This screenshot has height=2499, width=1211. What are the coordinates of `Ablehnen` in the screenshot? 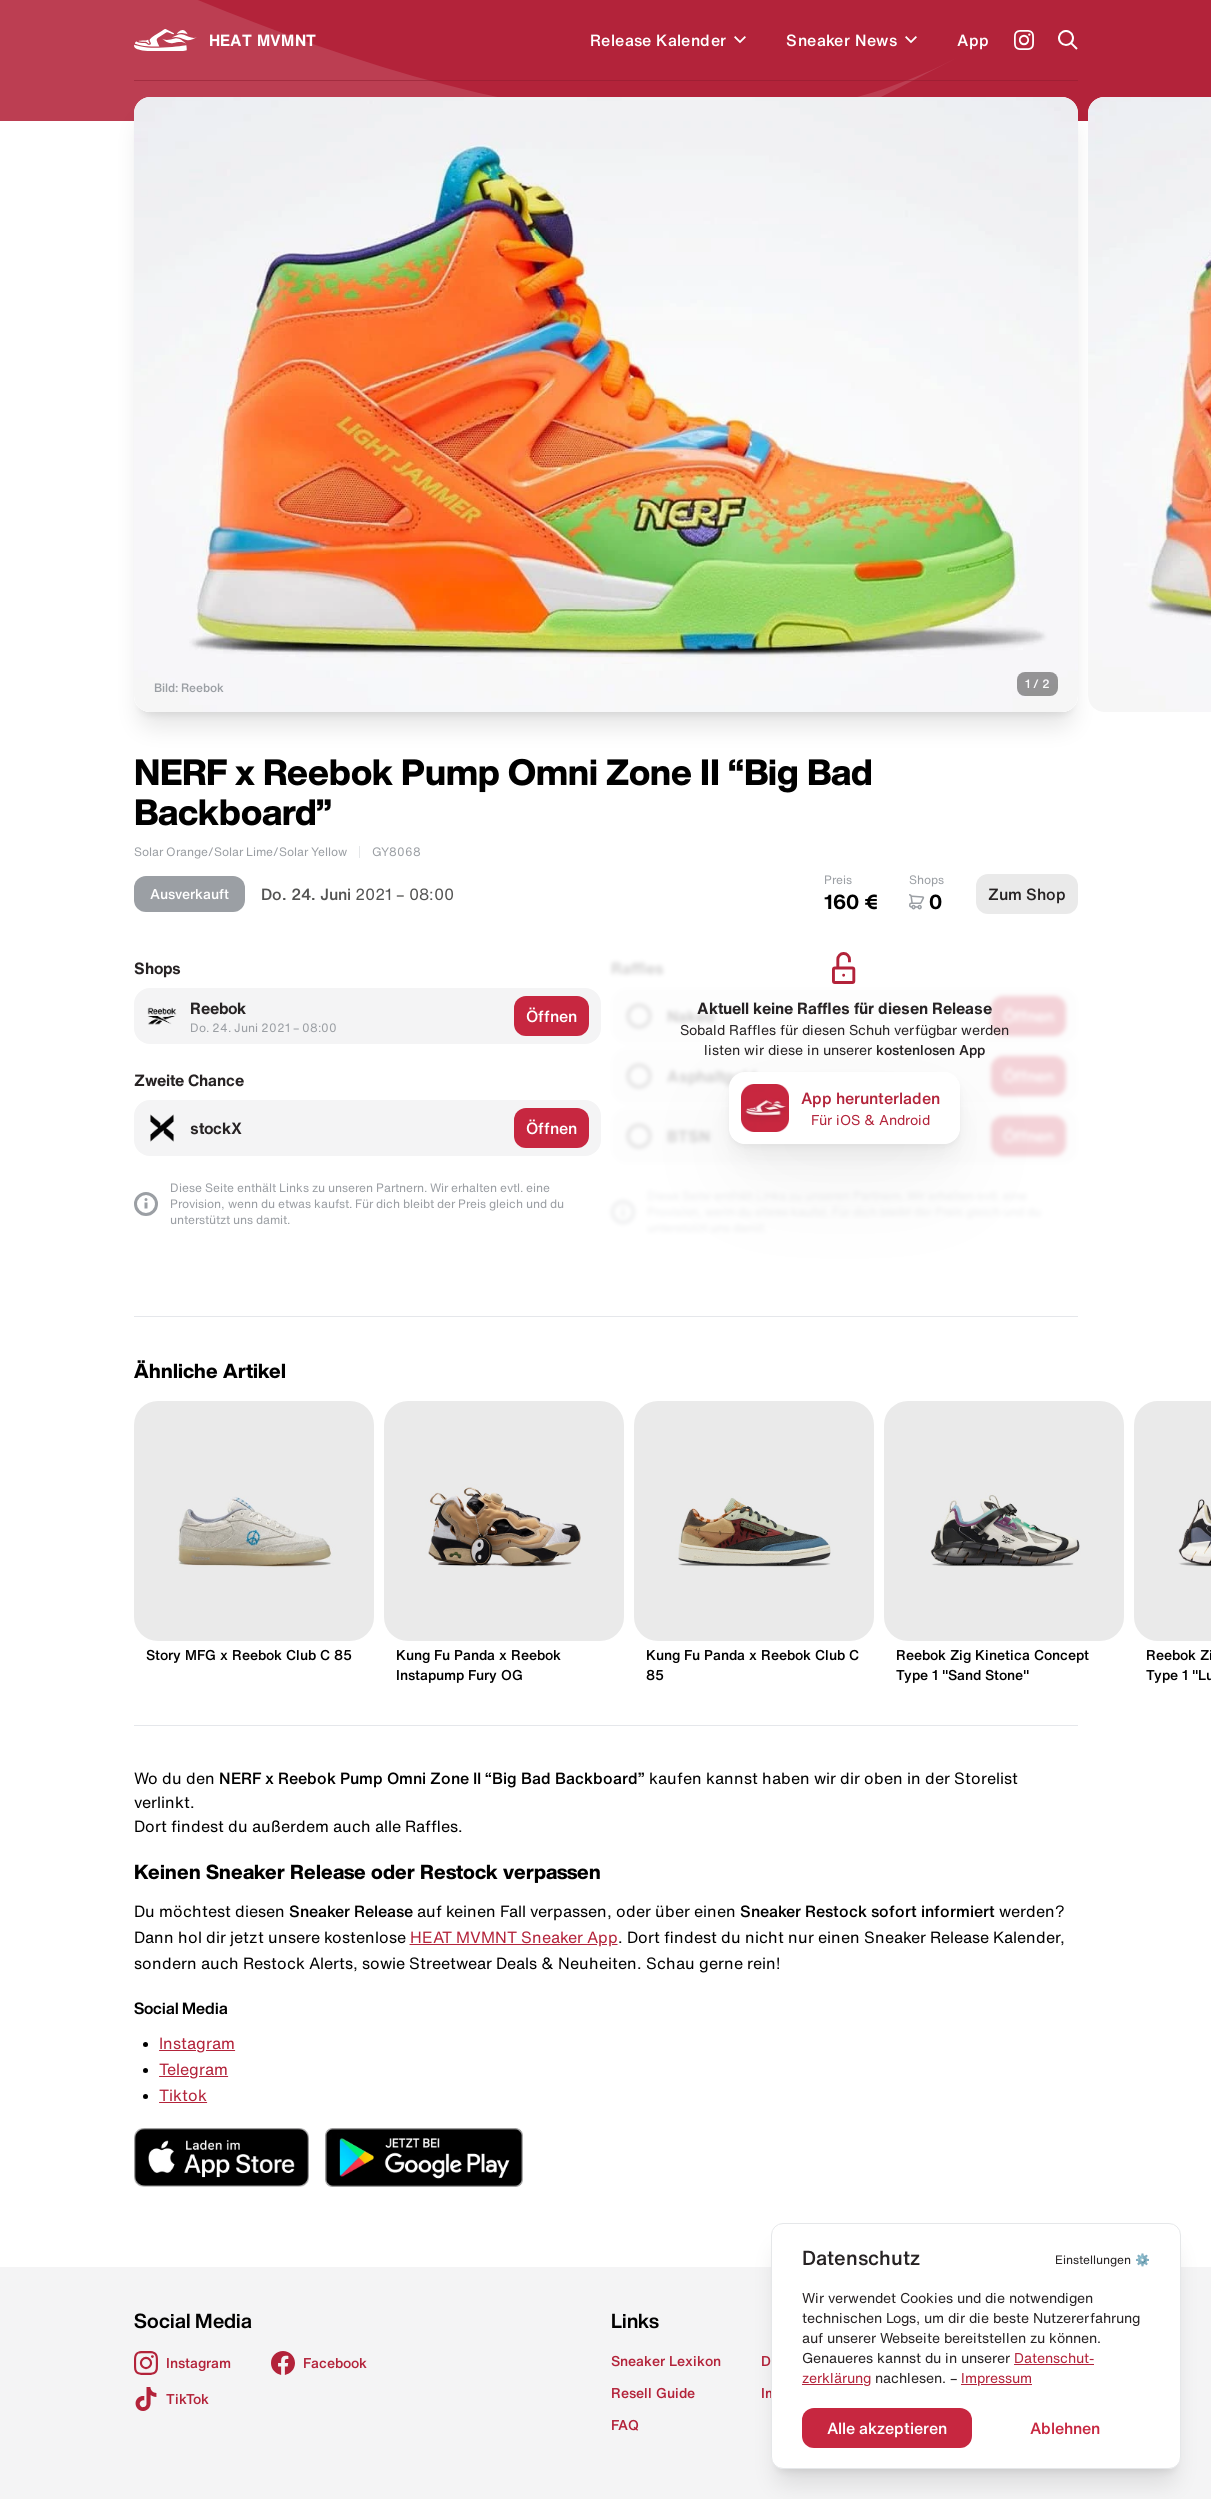 It's located at (1065, 2428).